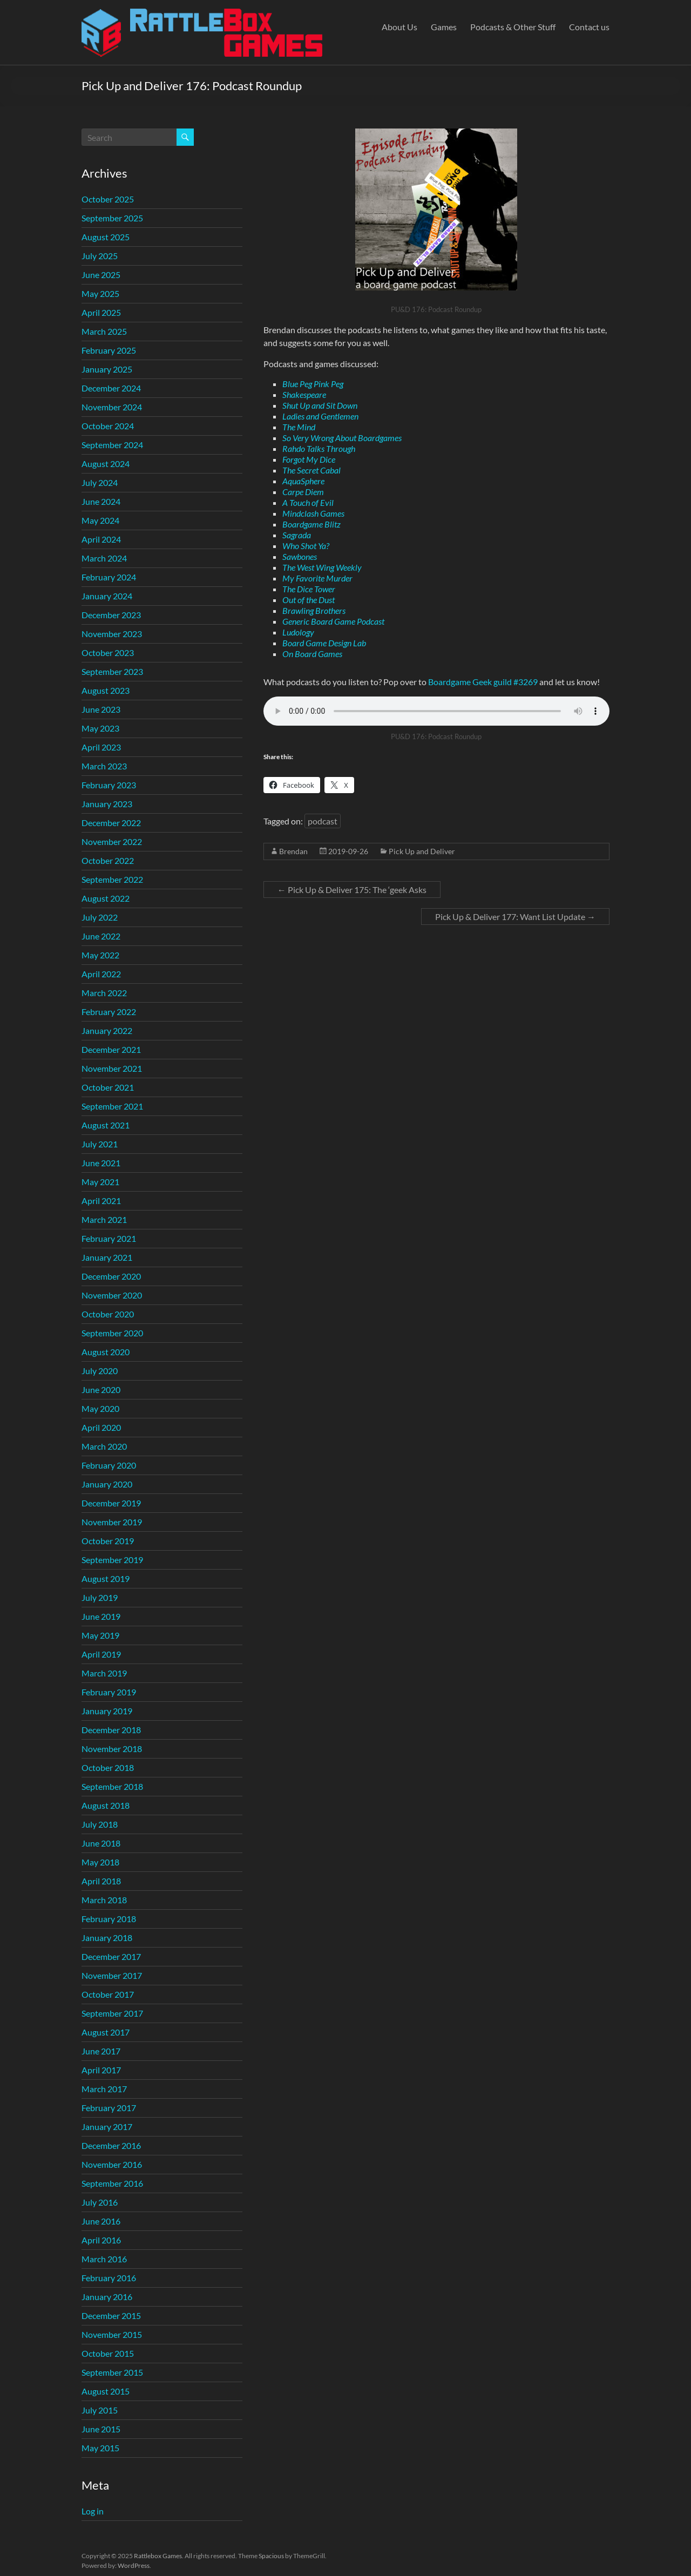 The image size is (691, 2576). What do you see at coordinates (107, 1257) in the screenshot?
I see `January 2021` at bounding box center [107, 1257].